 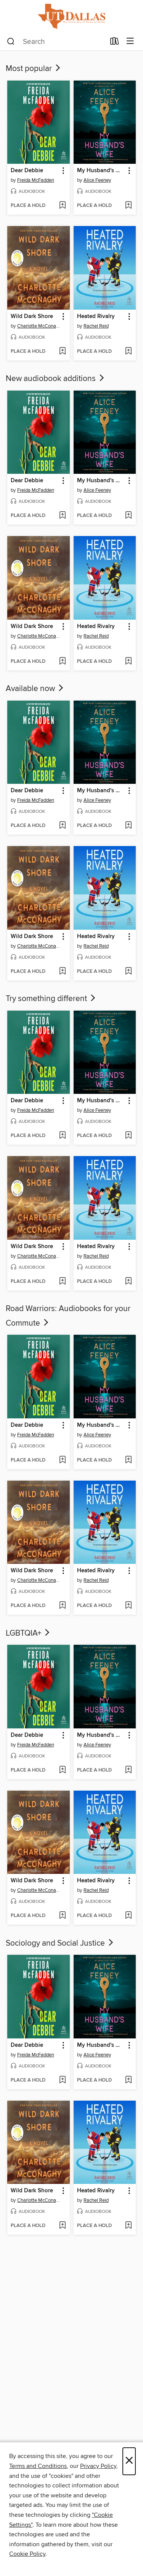 I want to click on Terms and Conditions, so click(x=38, y=2466).